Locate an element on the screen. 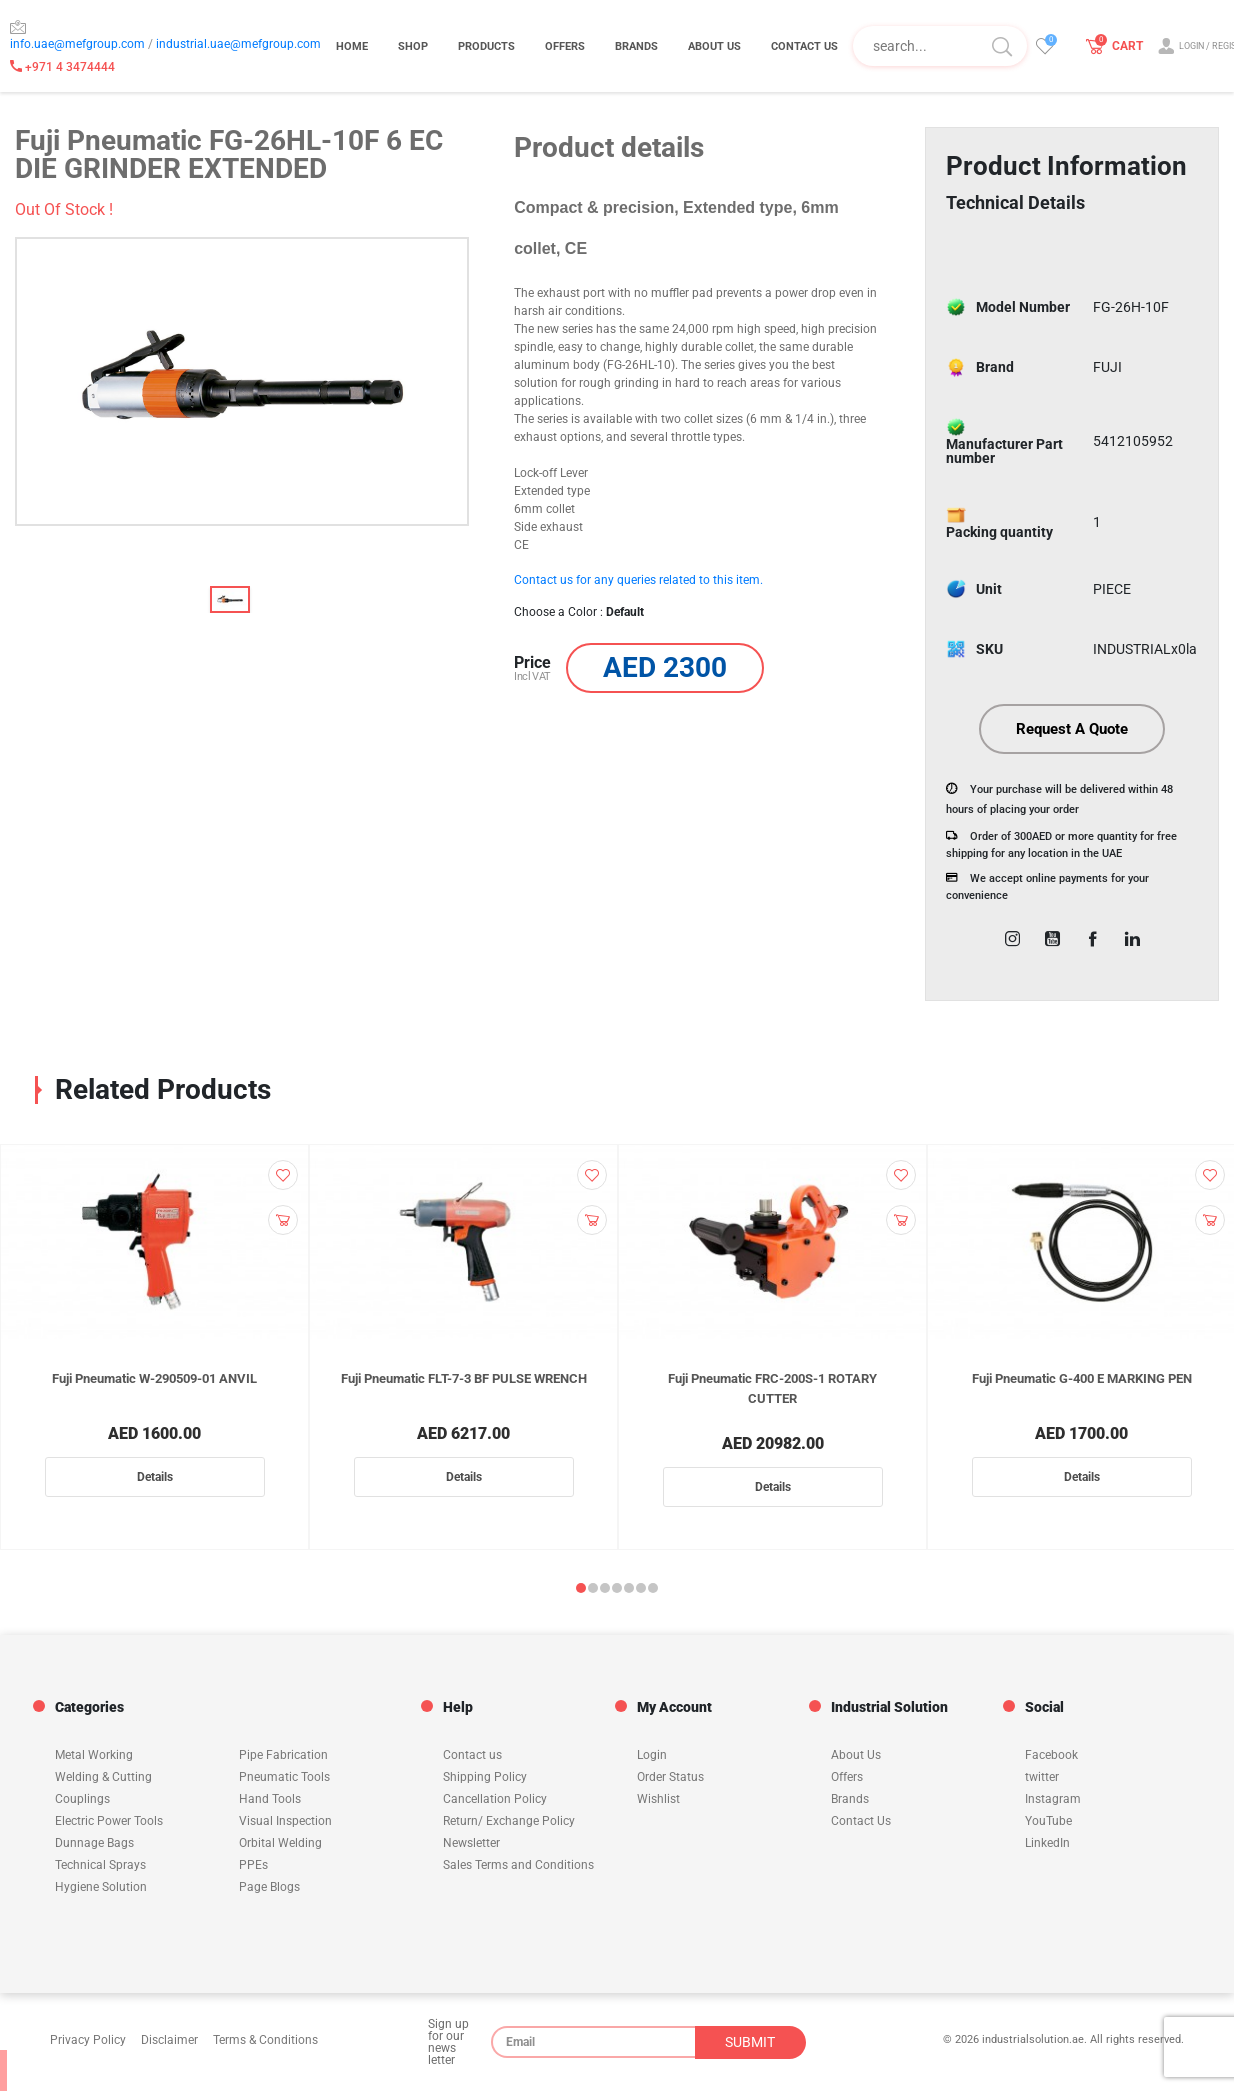 The height and width of the screenshot is (2091, 1234). Welding & Cutting is located at coordinates (103, 1777).